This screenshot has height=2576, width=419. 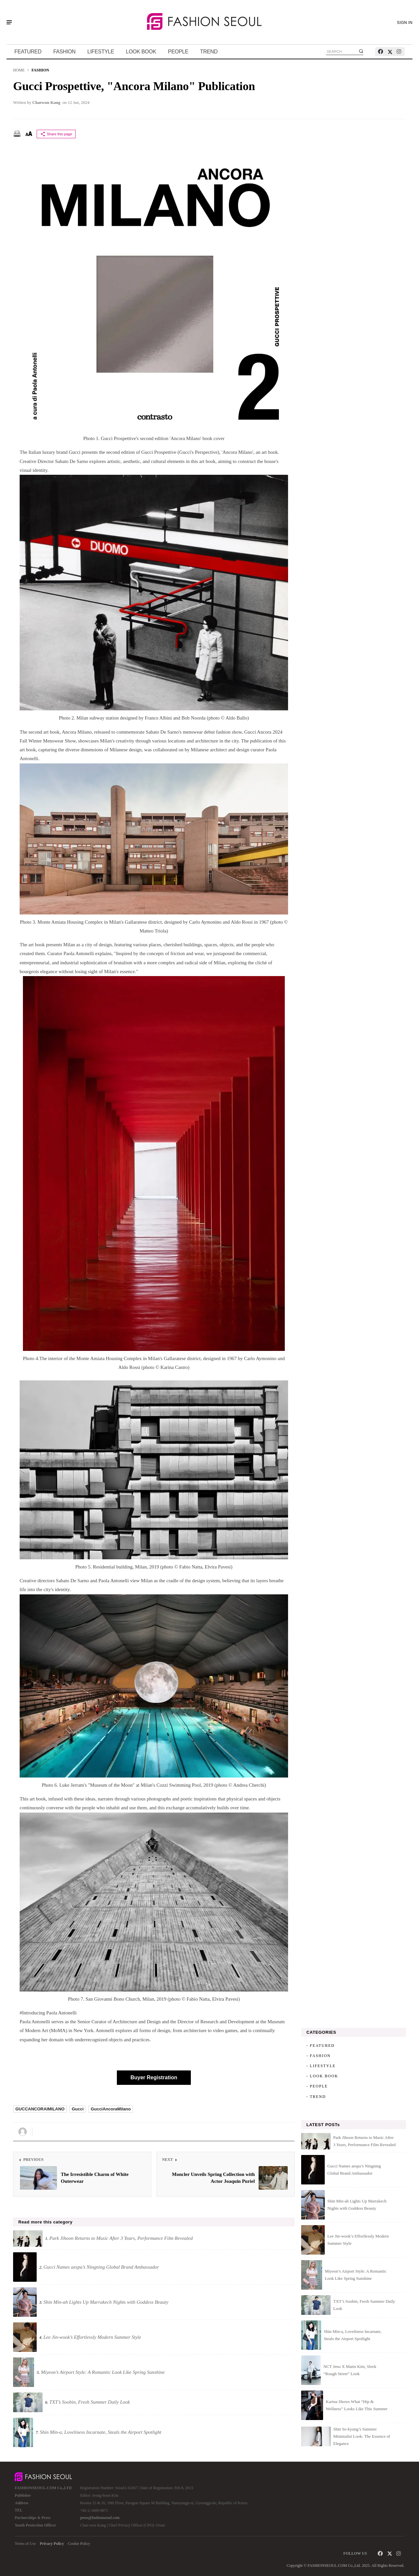 I want to click on Gucci Prospettive, "Ancora Milano" Publication, so click(x=134, y=86).